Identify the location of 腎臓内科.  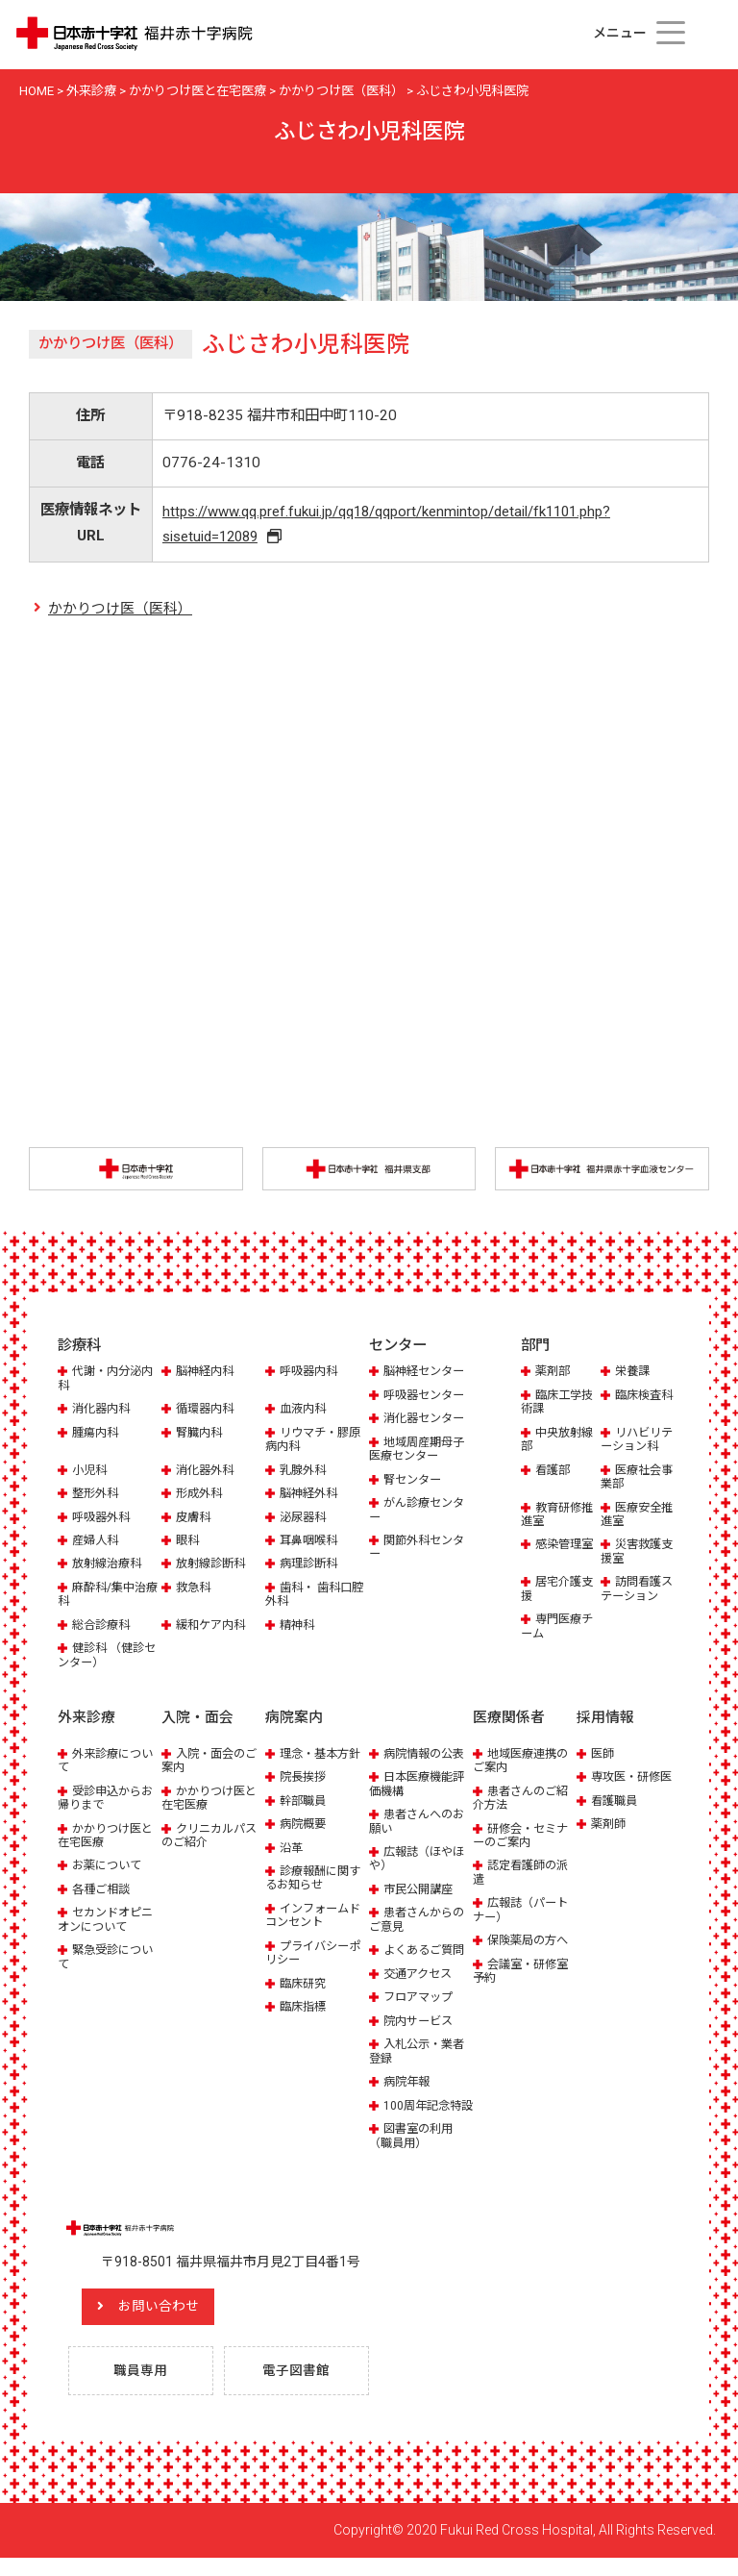
(201, 1434).